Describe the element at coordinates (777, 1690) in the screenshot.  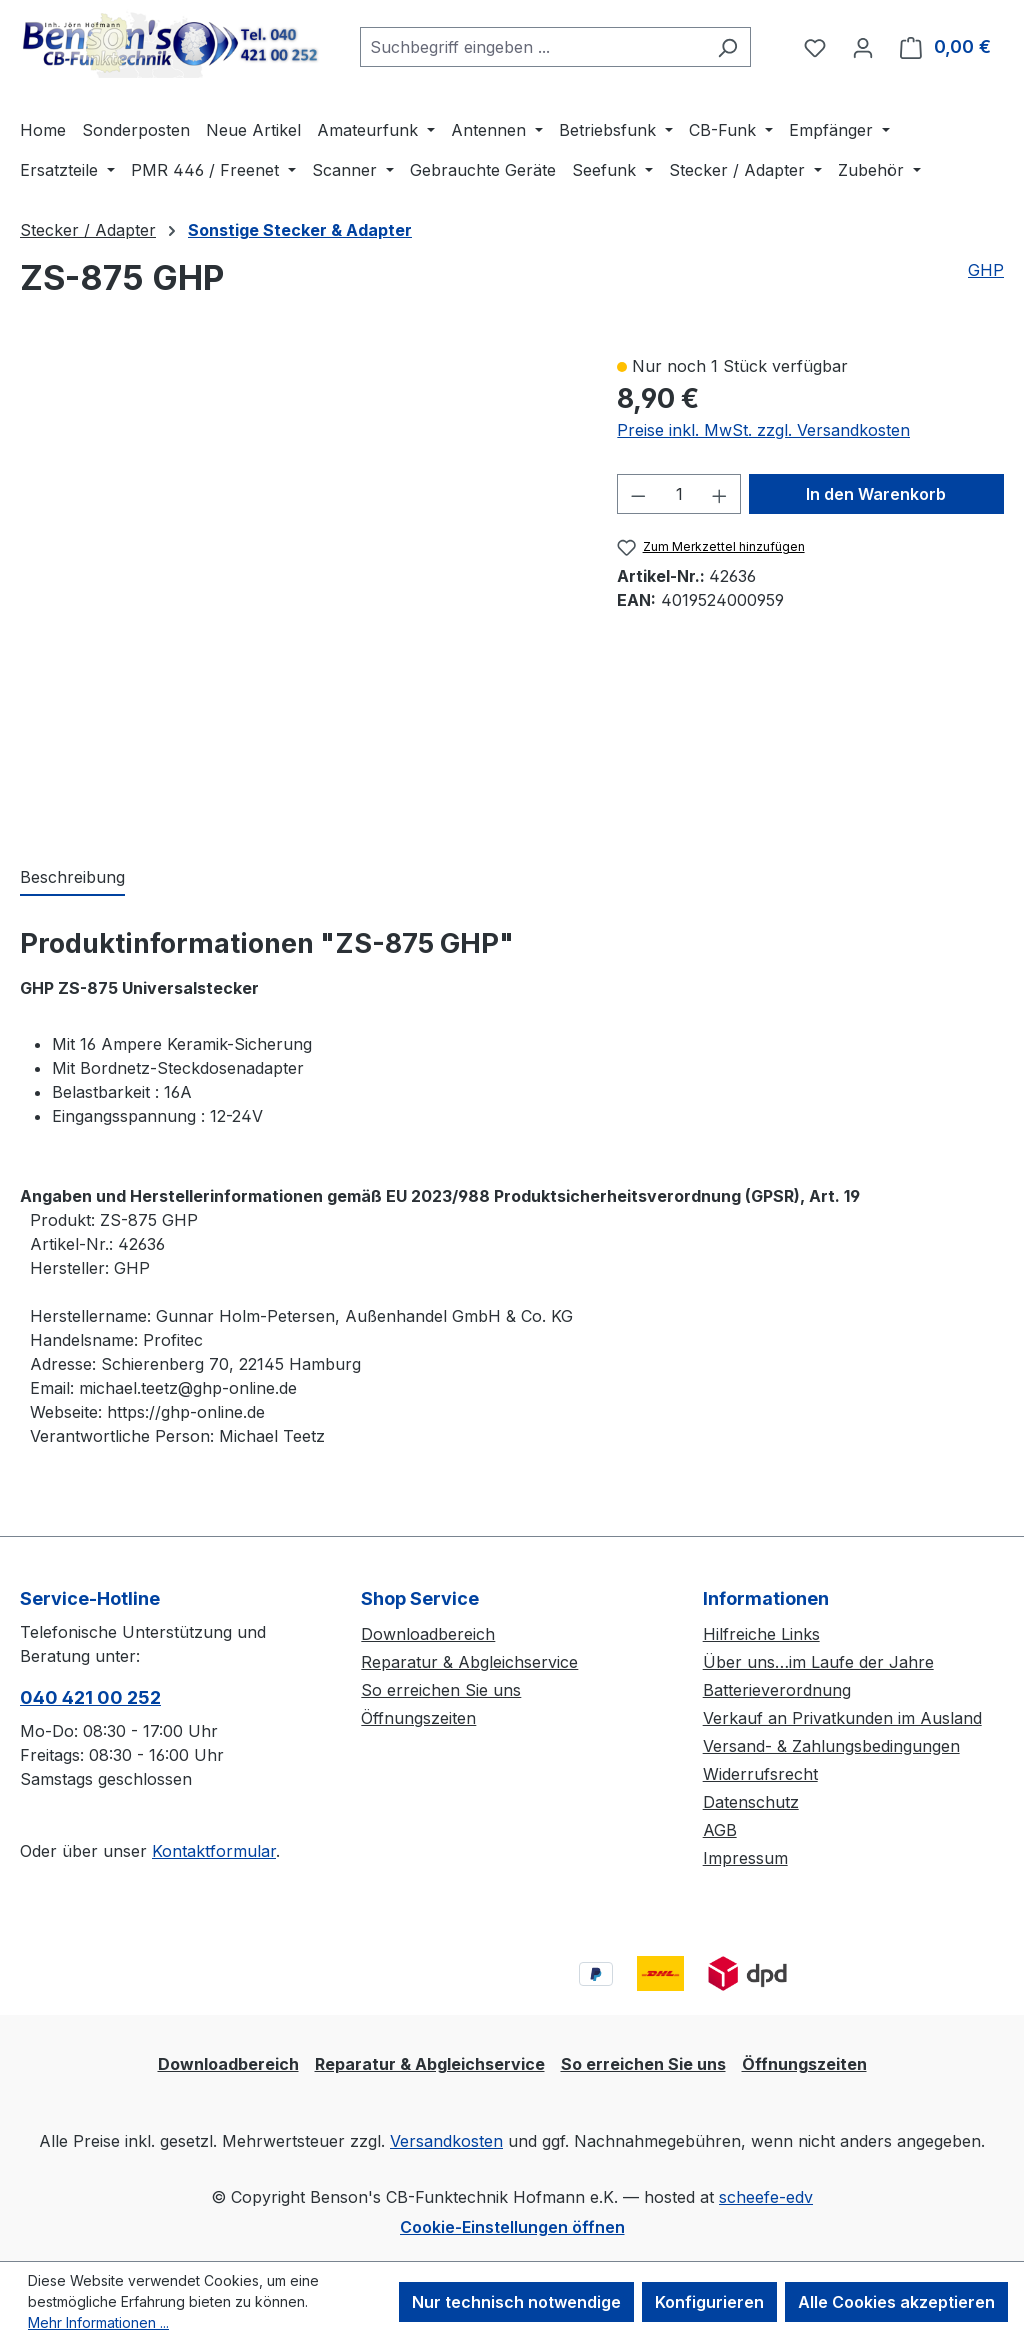
I see `Batterieverordnung` at that location.